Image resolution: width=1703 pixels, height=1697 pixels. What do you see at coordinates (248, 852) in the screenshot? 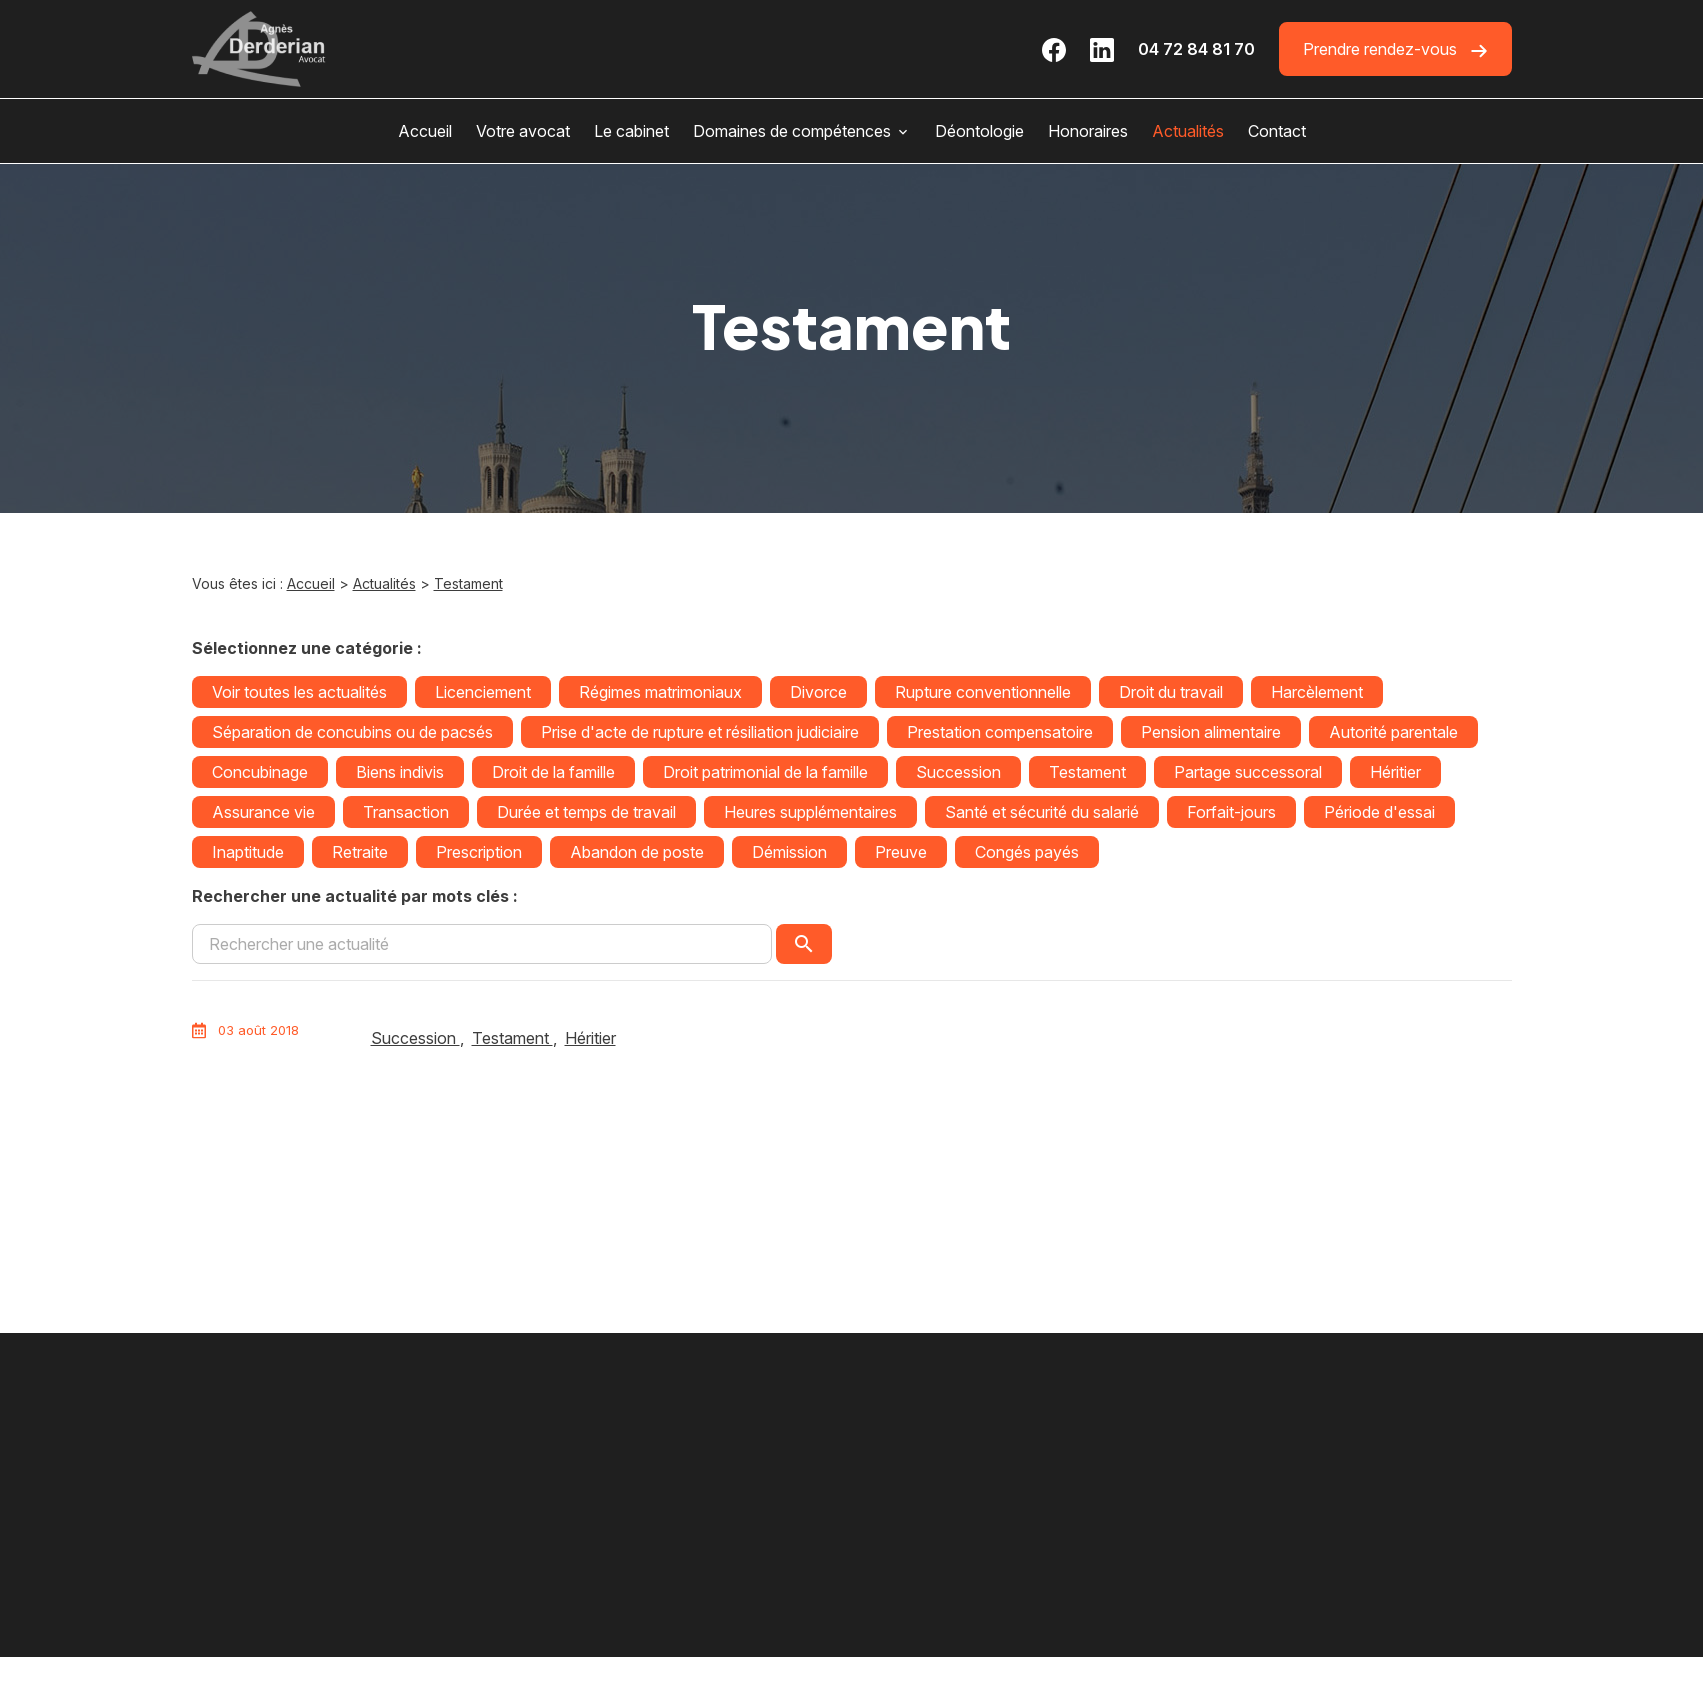
I see `Inaptitude` at bounding box center [248, 852].